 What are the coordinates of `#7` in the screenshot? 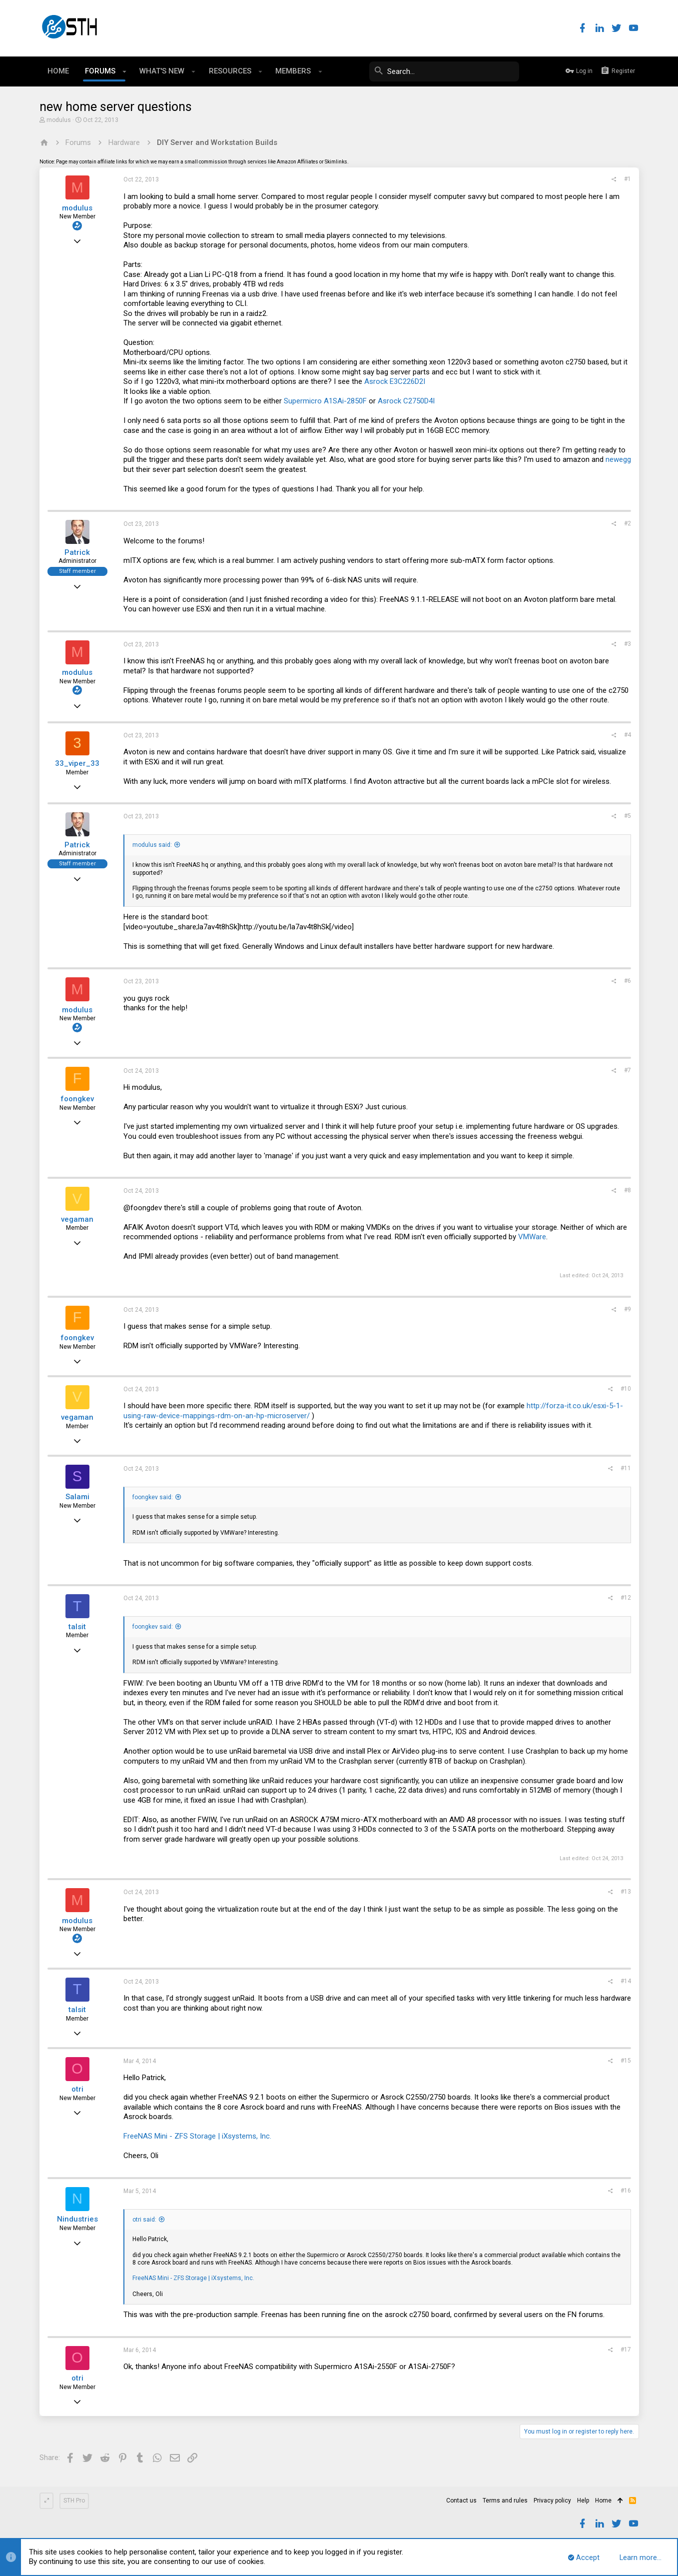 It's located at (627, 1070).